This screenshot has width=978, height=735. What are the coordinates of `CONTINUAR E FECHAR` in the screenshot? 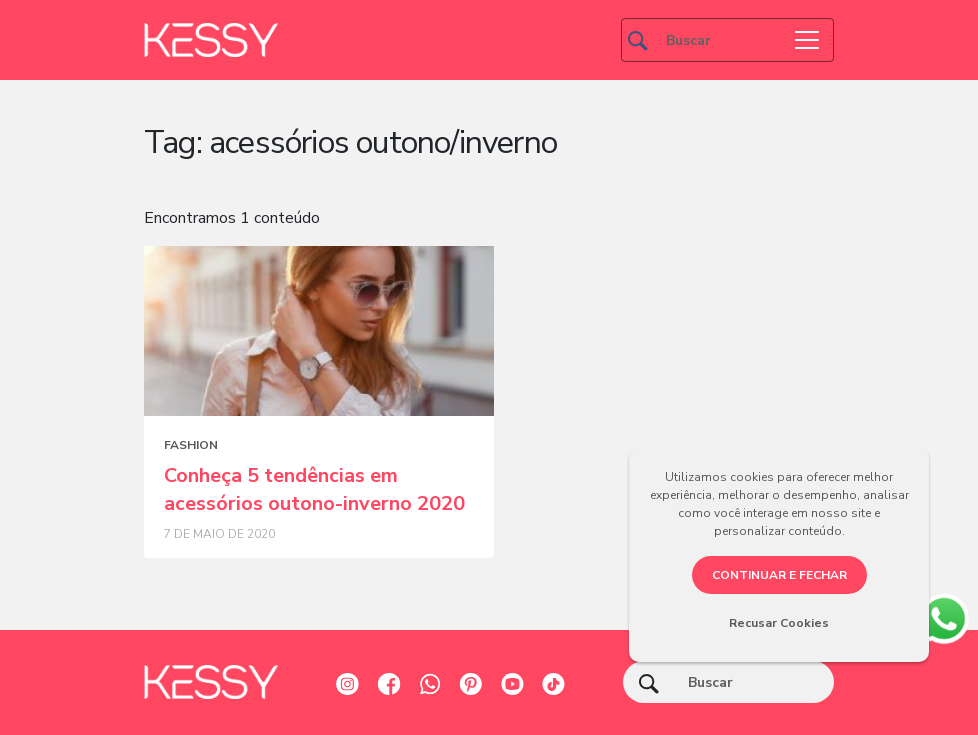 It's located at (779, 575).